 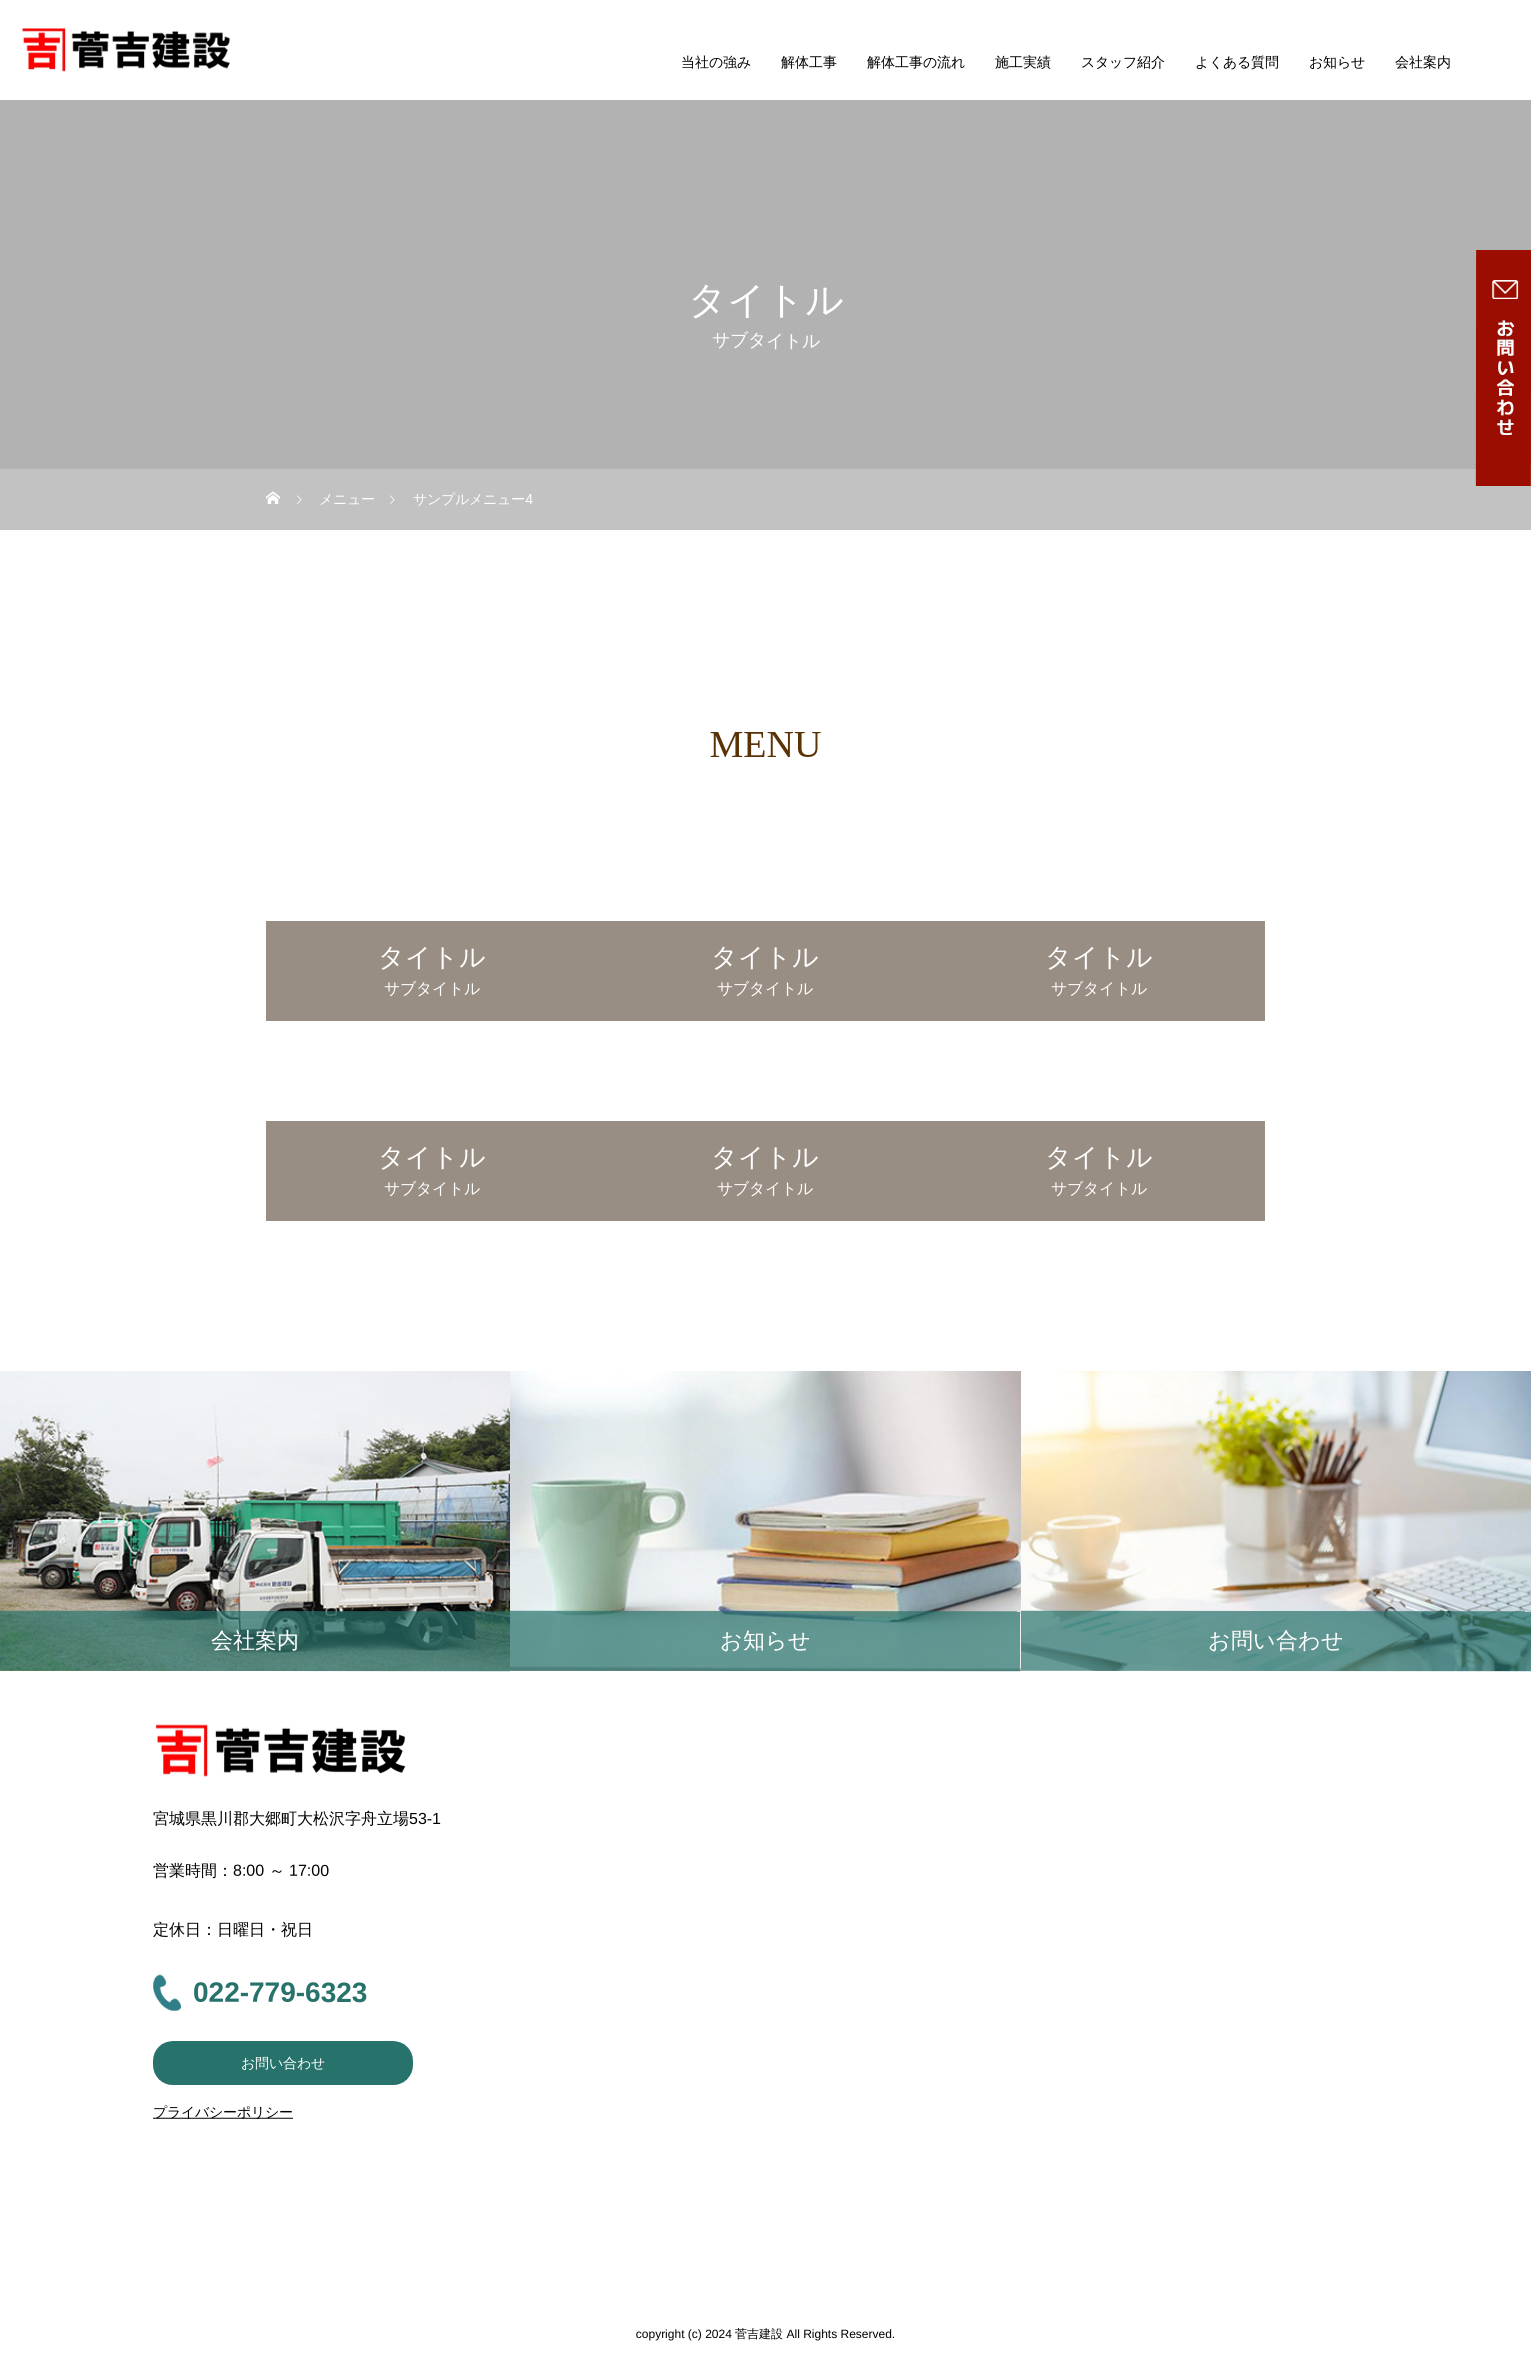 I want to click on よくある質問, so click(x=1237, y=62).